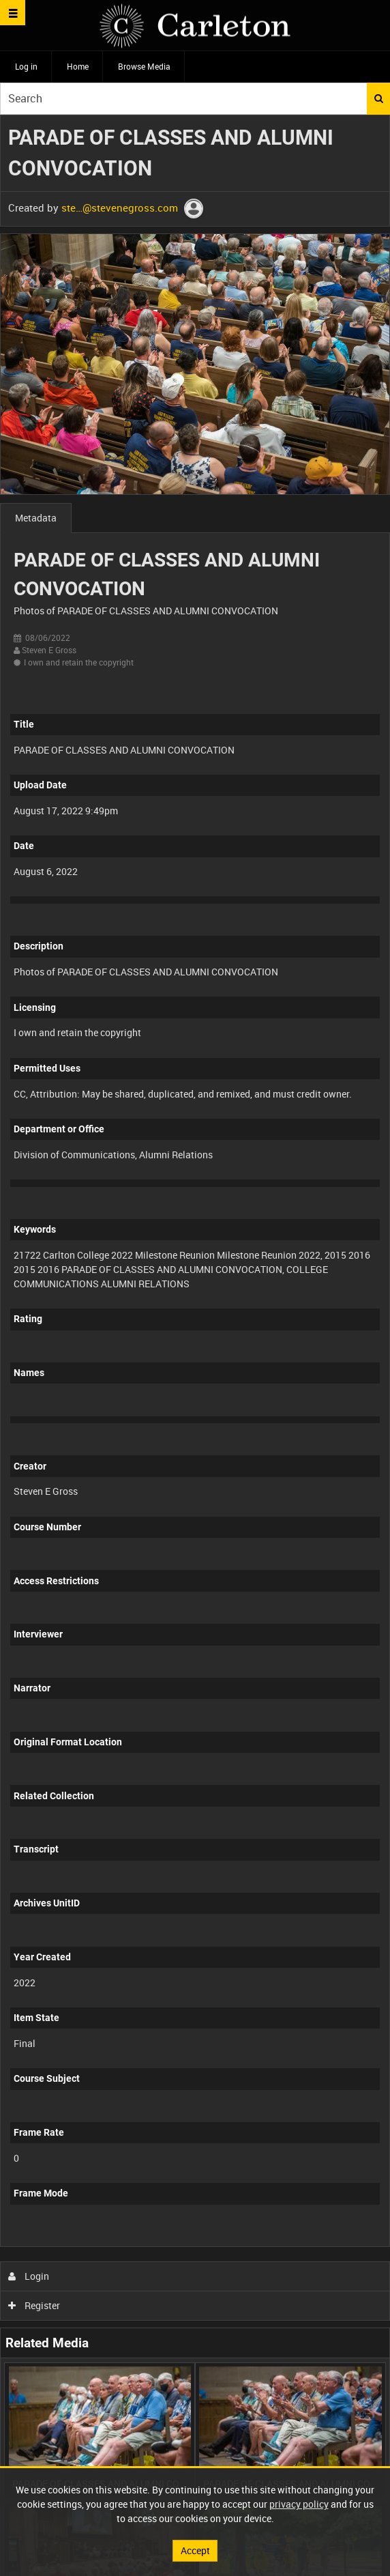 The height and width of the screenshot is (2576, 390). Describe the element at coordinates (12, 12) in the screenshot. I see `[Slide menu]` at that location.